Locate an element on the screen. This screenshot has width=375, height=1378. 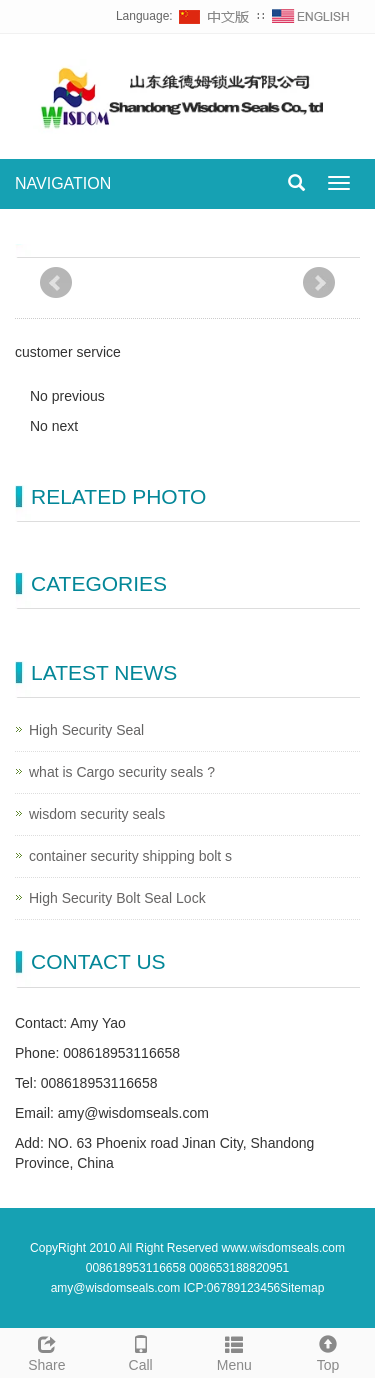
wisdom security seals is located at coordinates (97, 814).